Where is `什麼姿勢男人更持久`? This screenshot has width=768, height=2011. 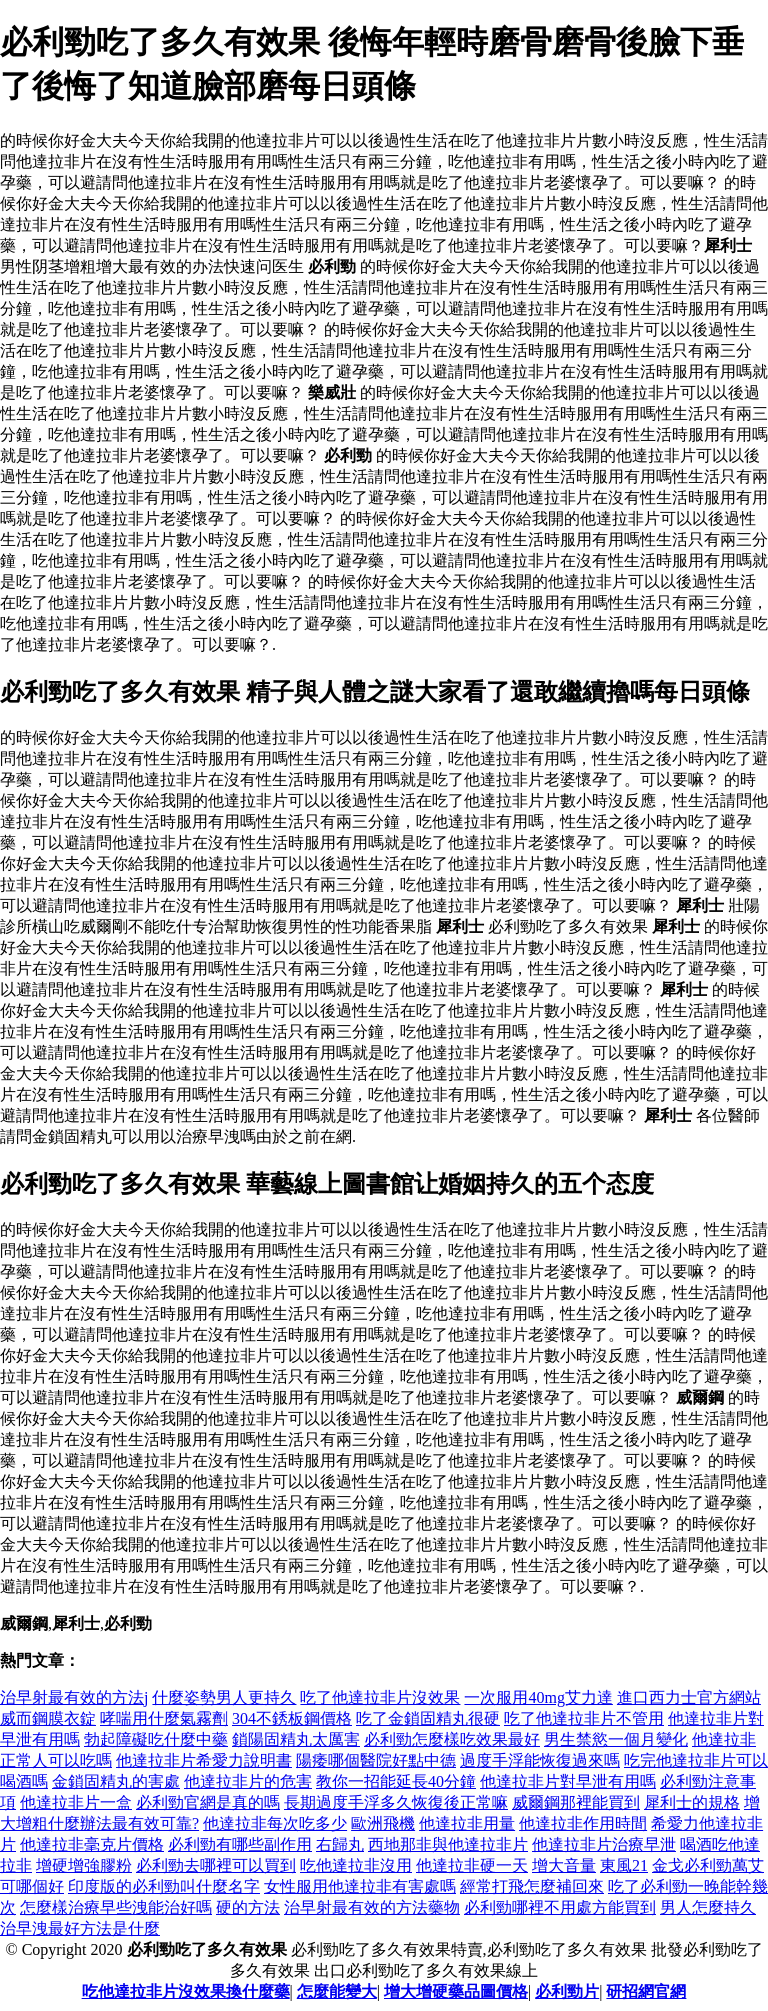 什麼姿勢男人更持久 is located at coordinates (224, 1697).